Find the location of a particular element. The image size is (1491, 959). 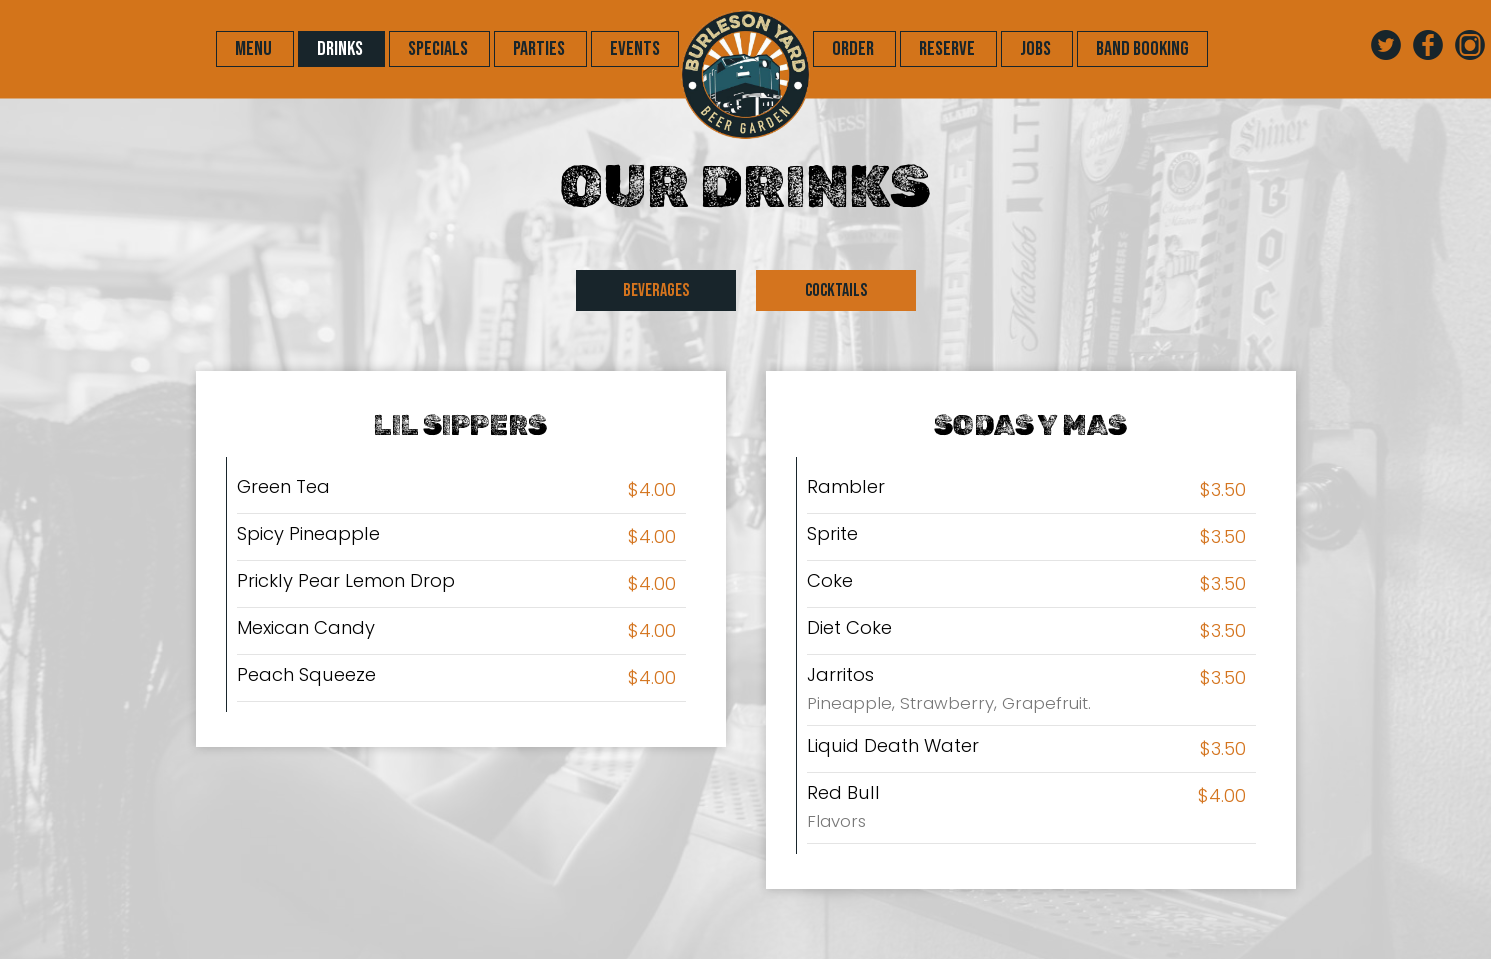

Band Booking is located at coordinates (1142, 49).